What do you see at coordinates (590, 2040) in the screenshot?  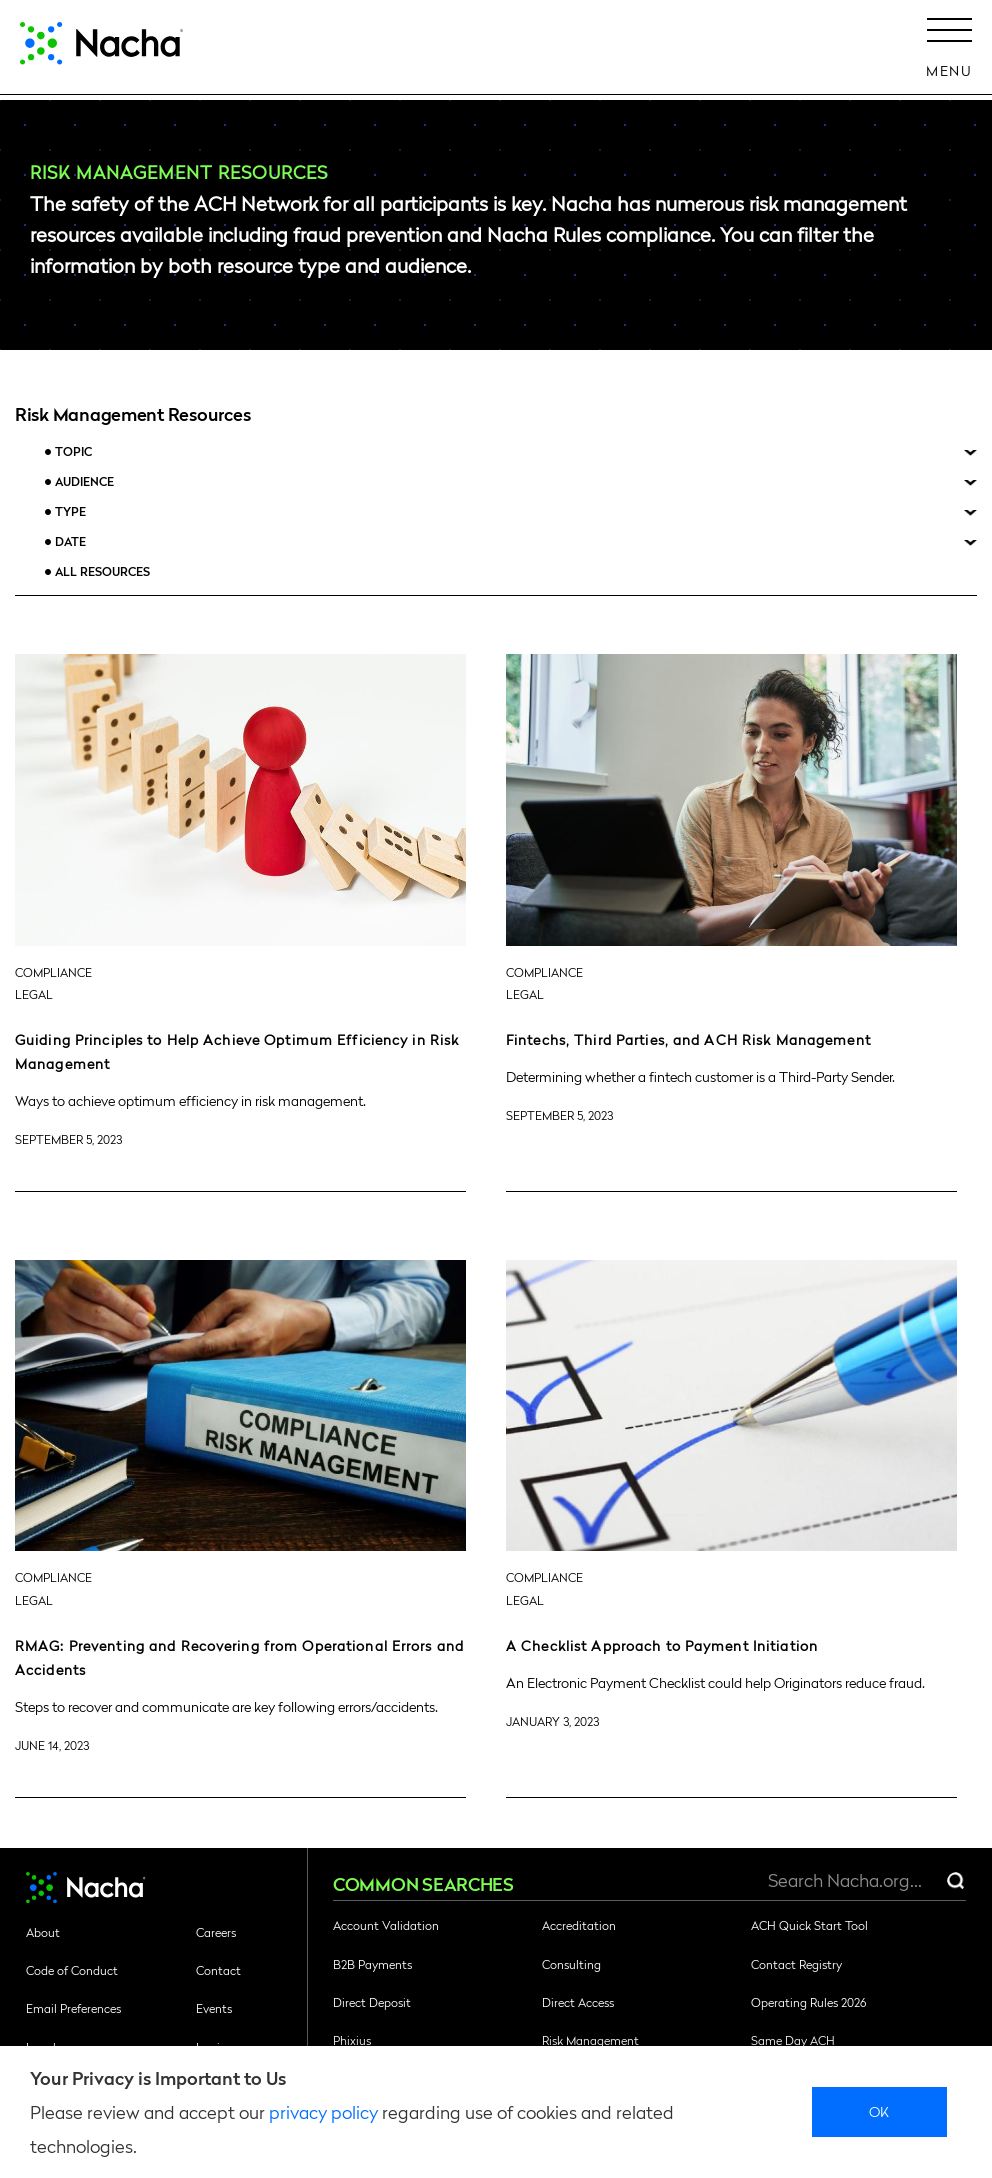 I see `Risk Management` at bounding box center [590, 2040].